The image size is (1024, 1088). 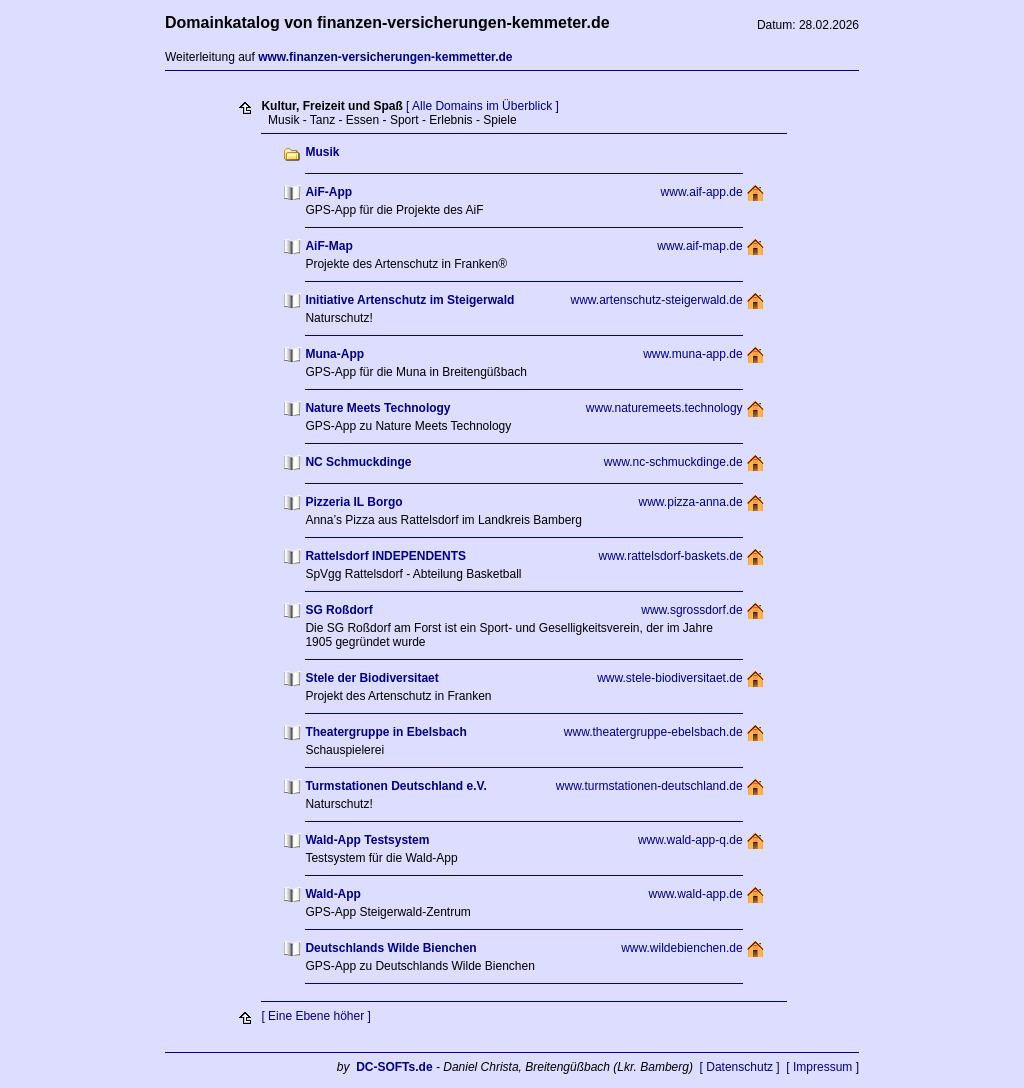 I want to click on [ Eine Ebene höher ], so click(x=315, y=1016).